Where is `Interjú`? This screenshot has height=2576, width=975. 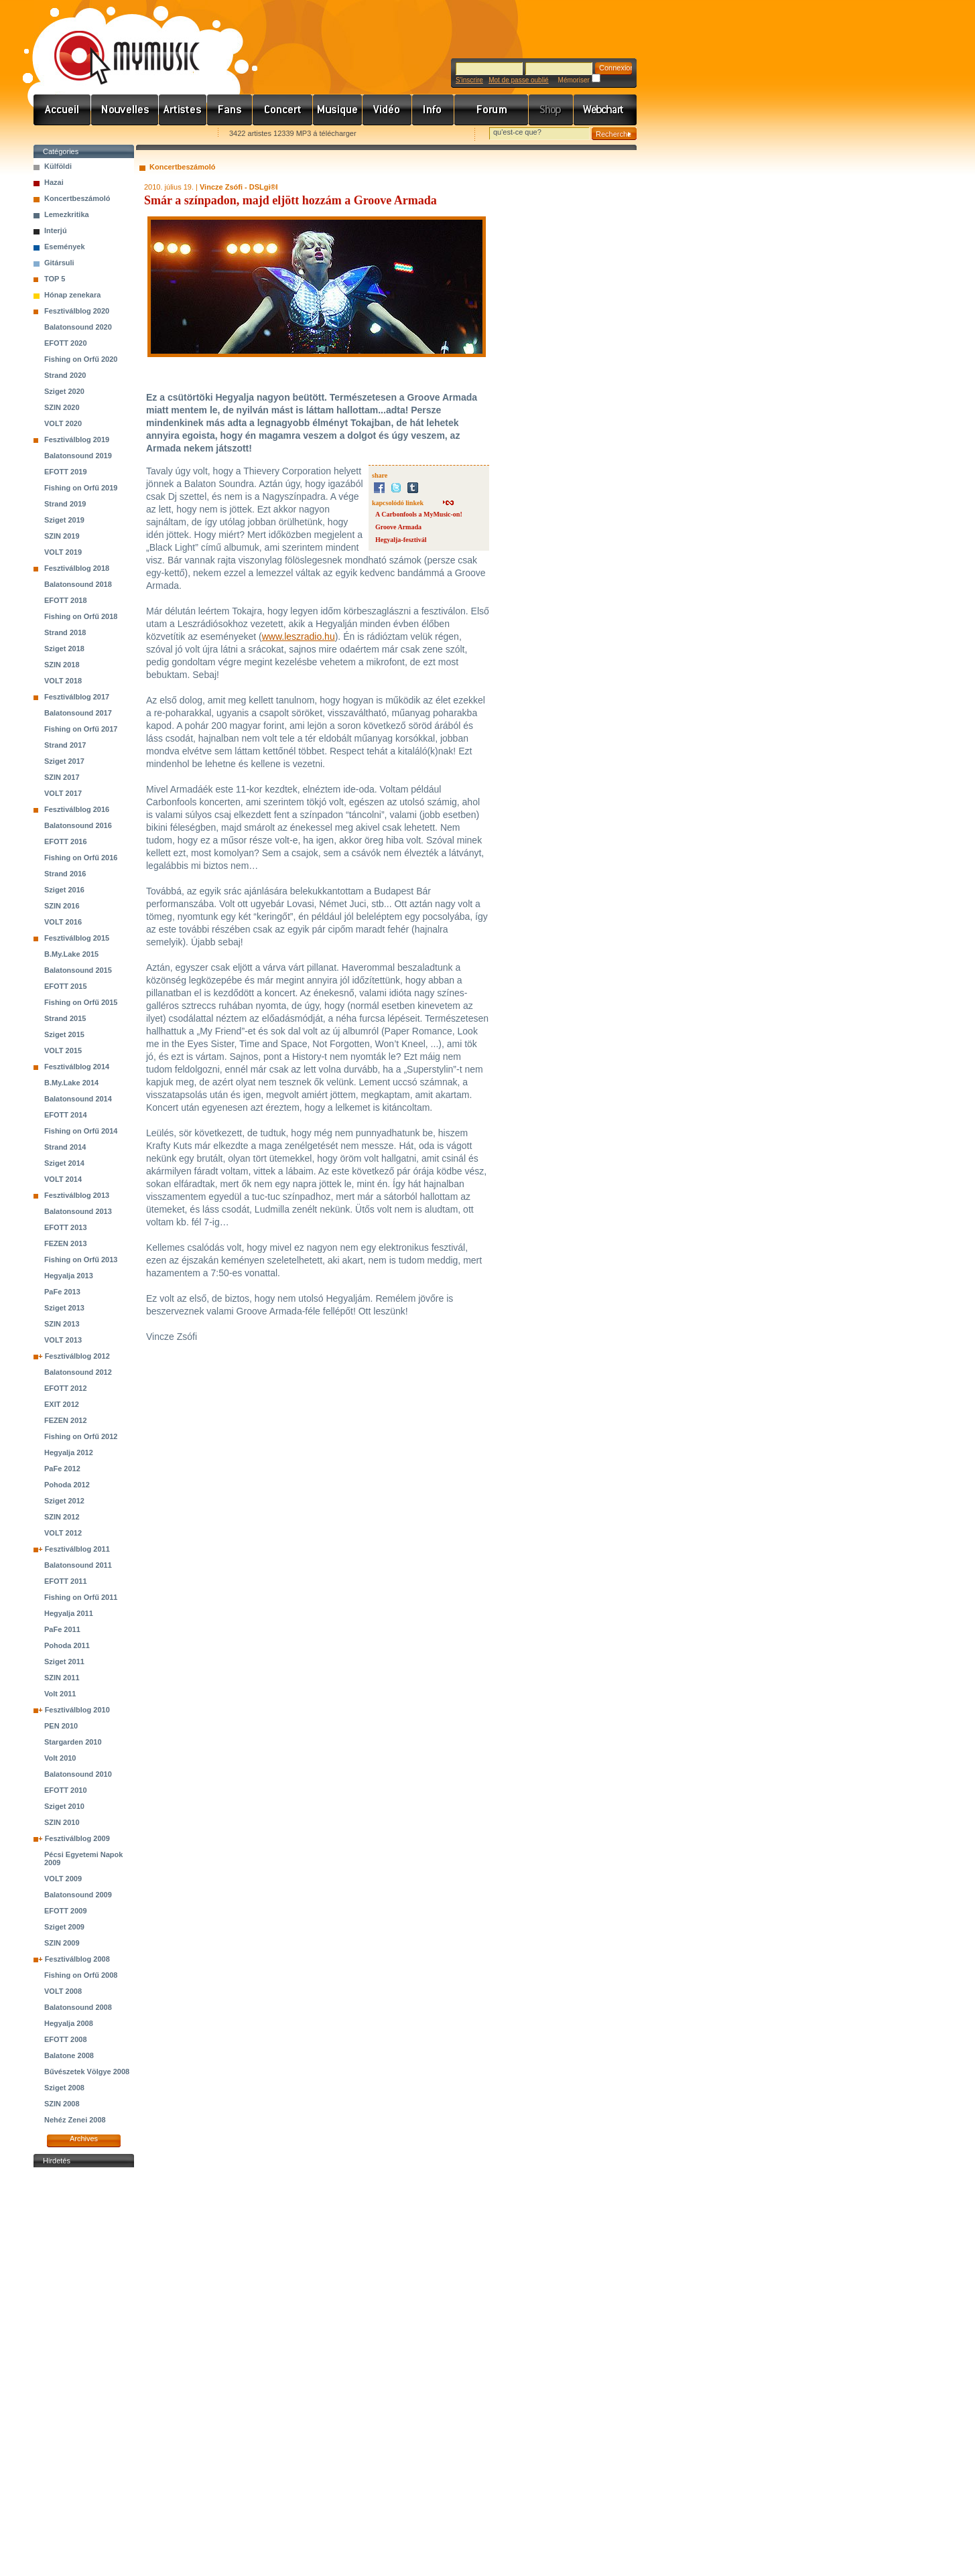 Interjú is located at coordinates (55, 230).